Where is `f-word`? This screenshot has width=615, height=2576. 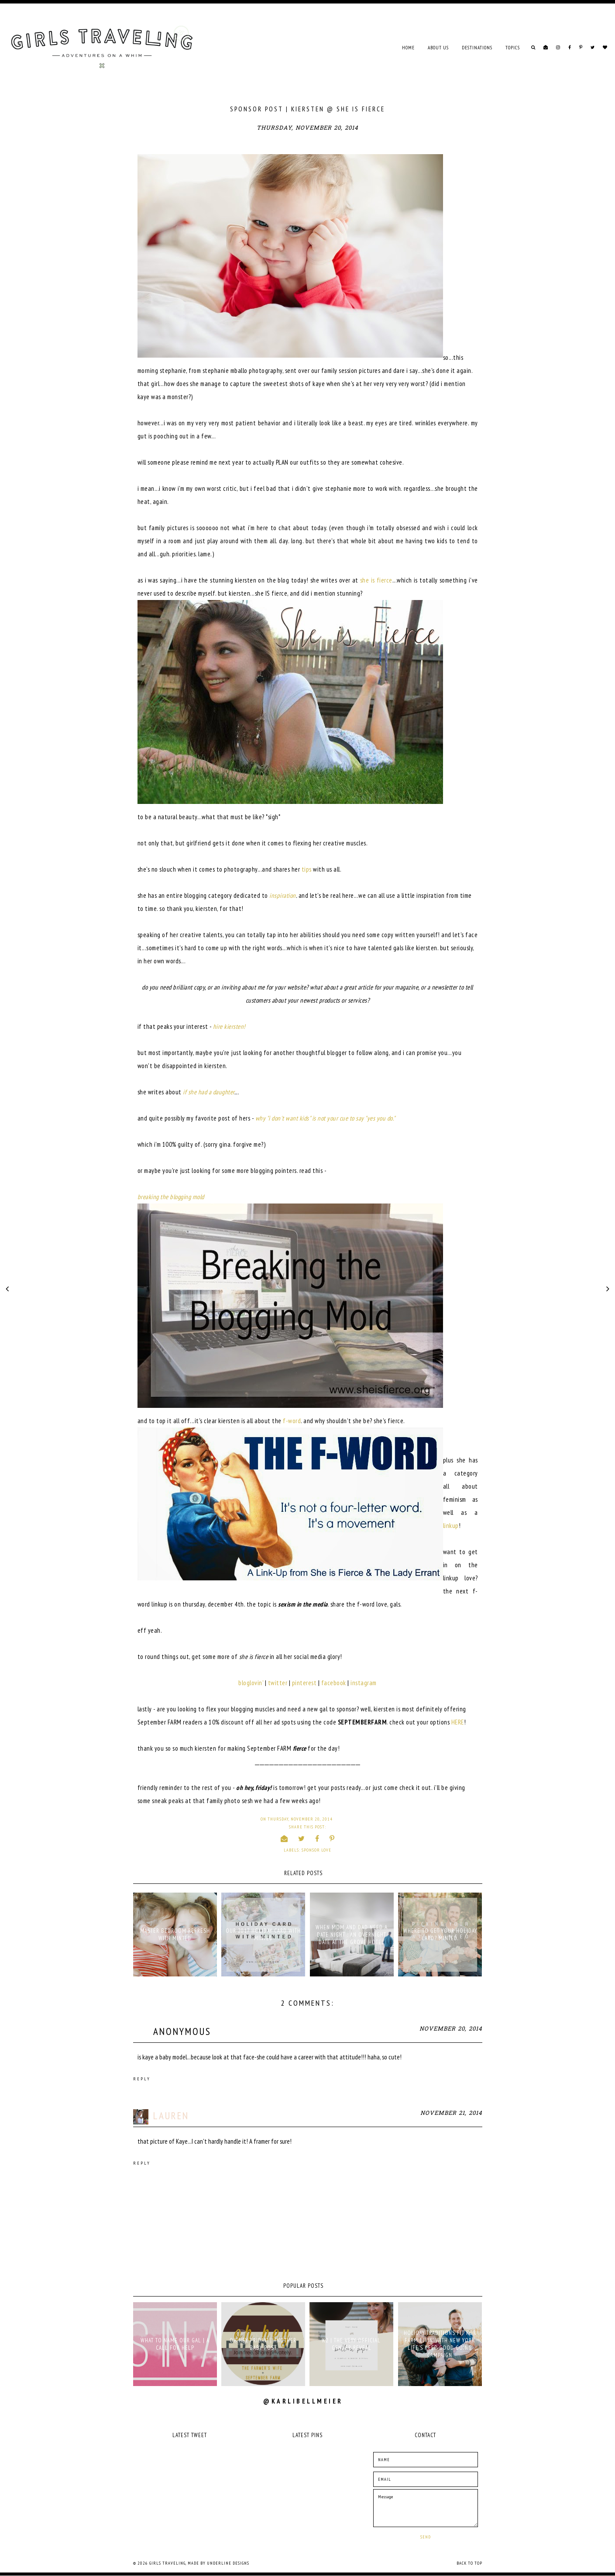
f-word is located at coordinates (292, 1421).